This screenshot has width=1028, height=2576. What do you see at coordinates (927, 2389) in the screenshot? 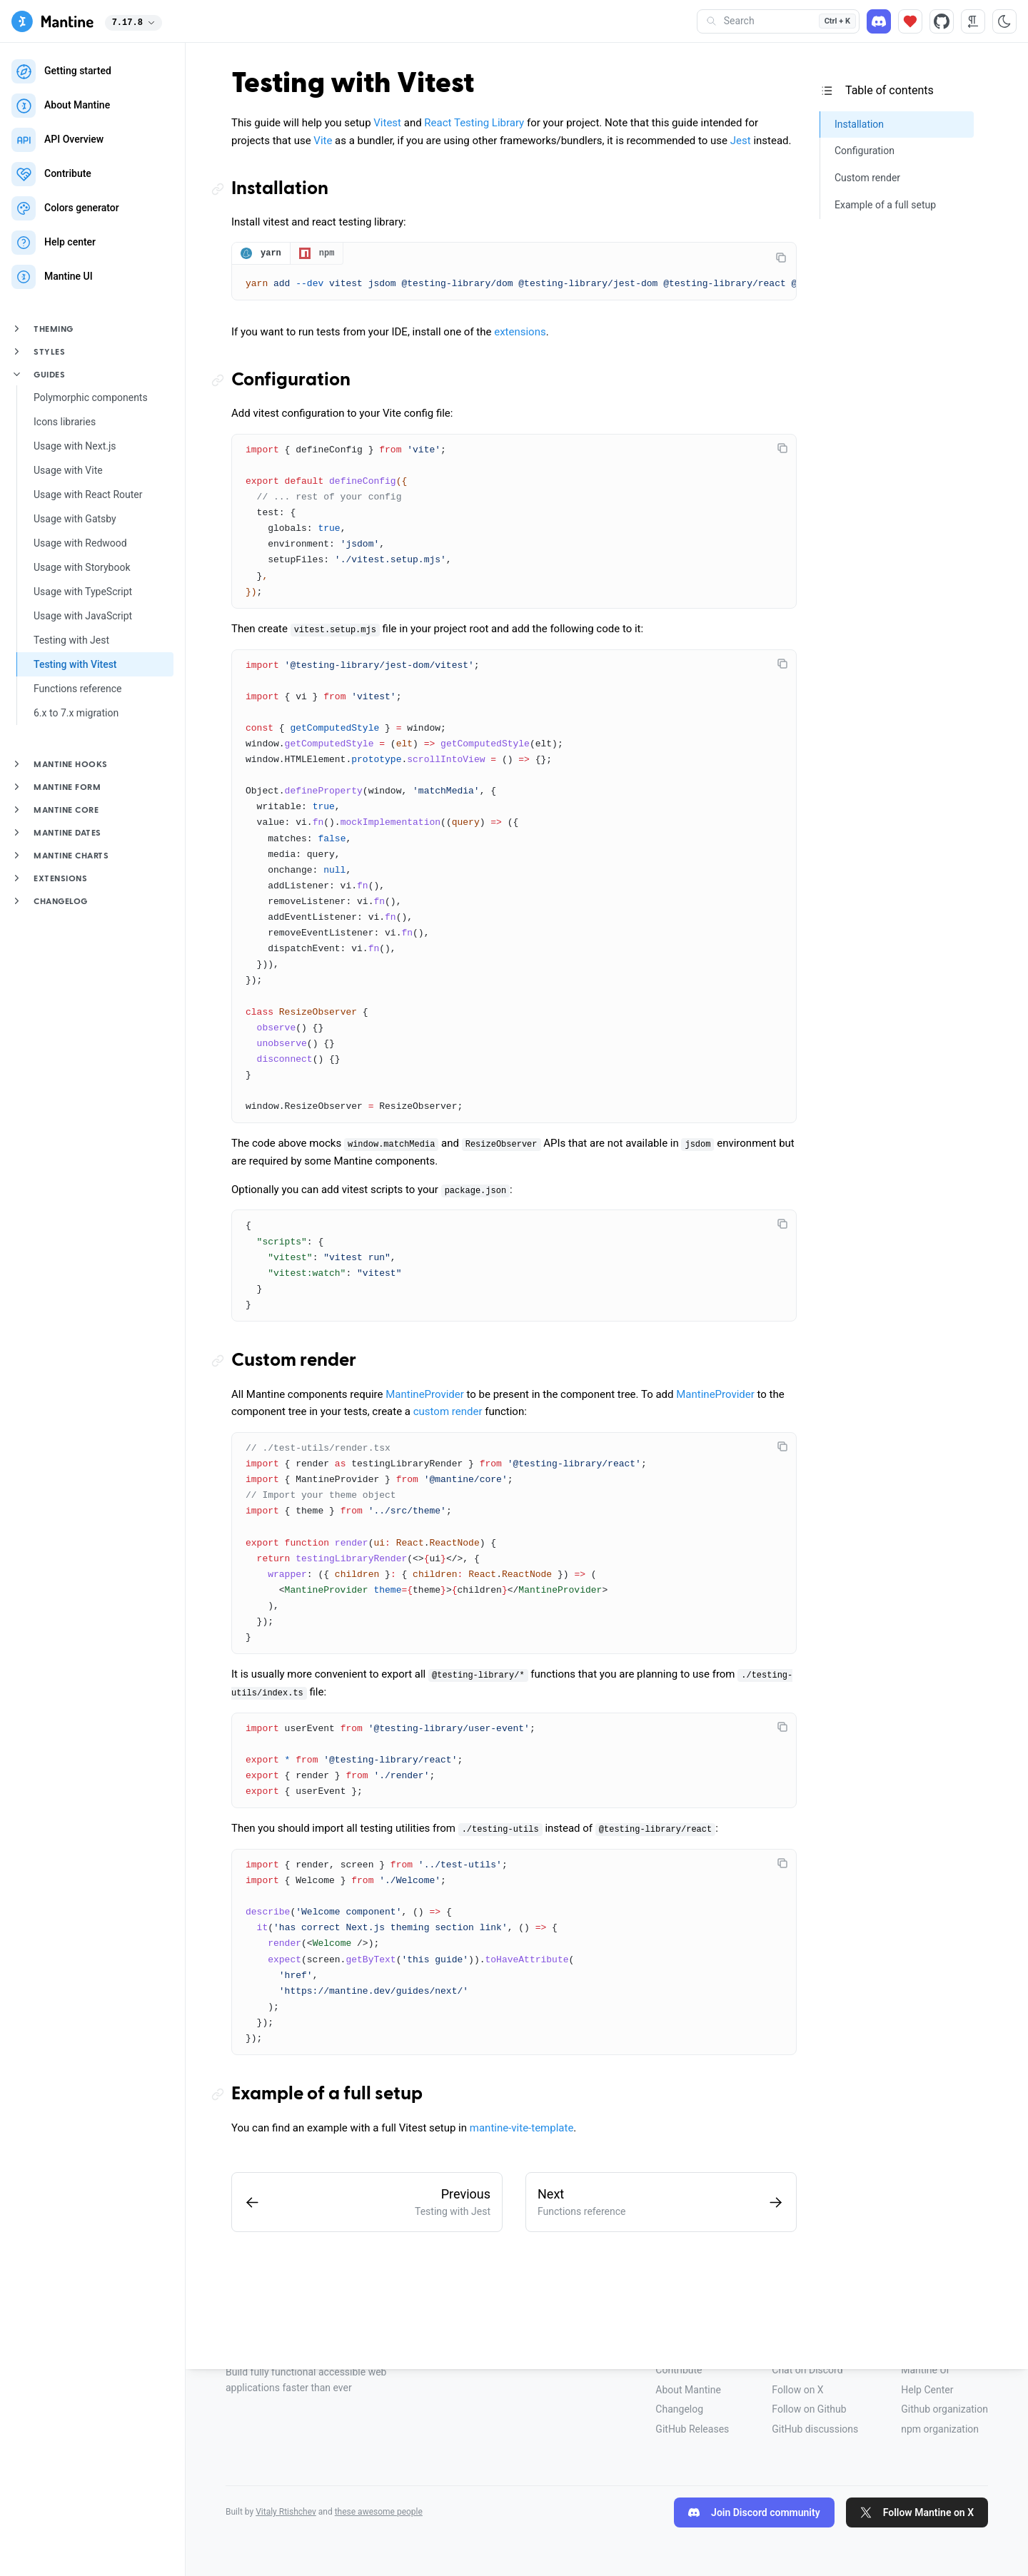
I see `Help Center` at bounding box center [927, 2389].